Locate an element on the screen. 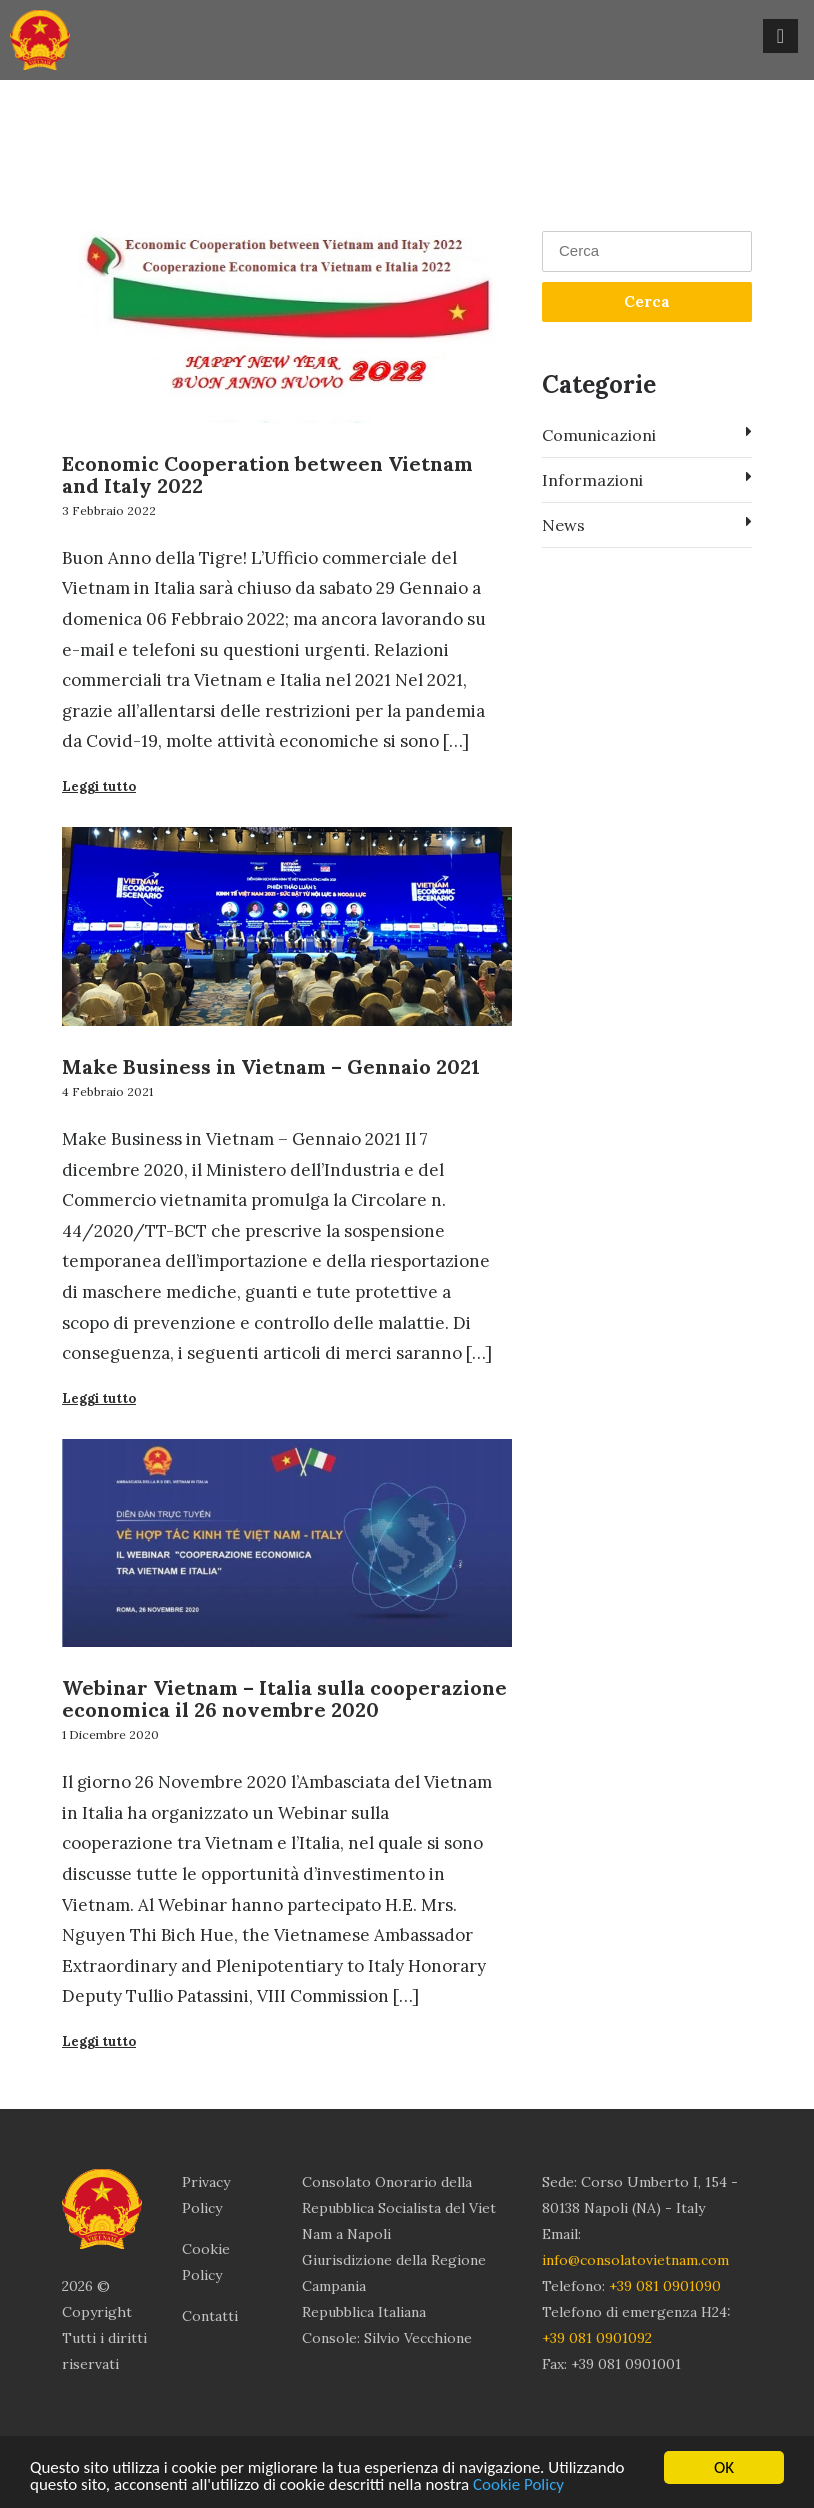 This screenshot has width=814, height=2508. Leggi tutto is located at coordinates (99, 786).